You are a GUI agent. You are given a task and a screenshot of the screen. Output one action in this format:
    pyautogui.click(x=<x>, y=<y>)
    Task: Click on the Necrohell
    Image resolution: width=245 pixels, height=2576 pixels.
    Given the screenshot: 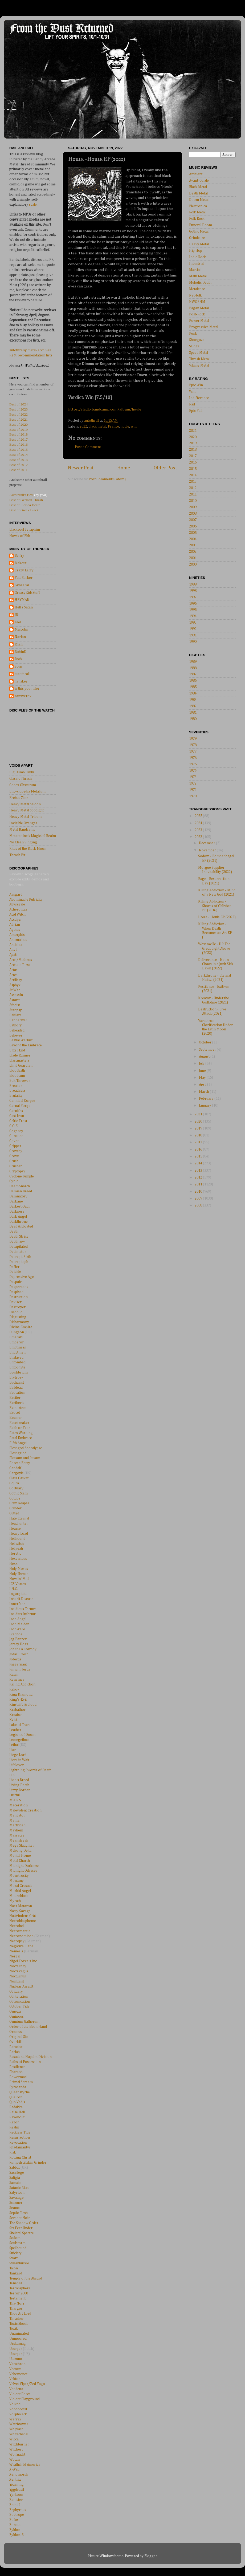 What is the action you would take?
    pyautogui.click(x=16, y=1926)
    